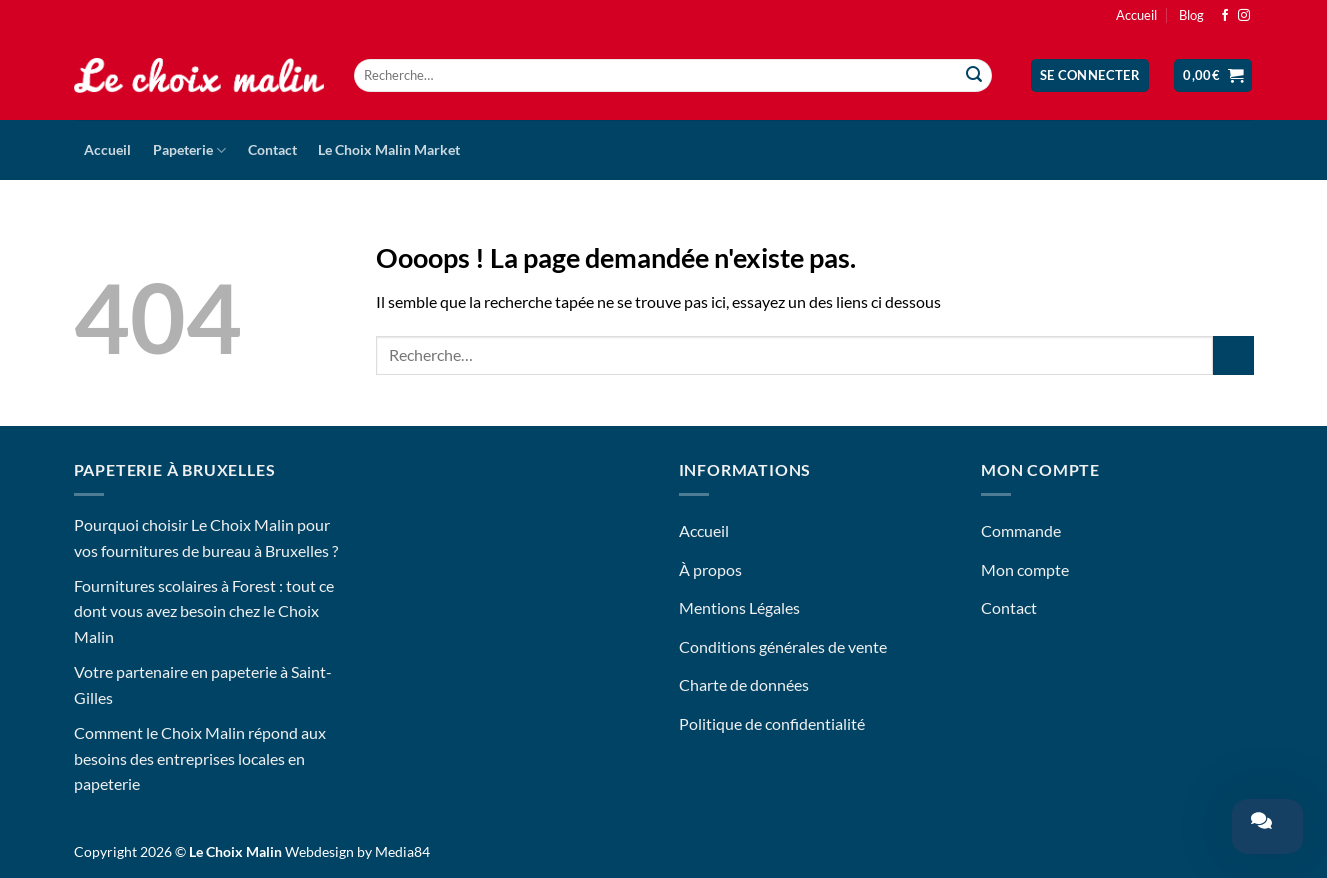 The height and width of the screenshot is (878, 1327). Describe the element at coordinates (1090, 75) in the screenshot. I see `[button]` at that location.